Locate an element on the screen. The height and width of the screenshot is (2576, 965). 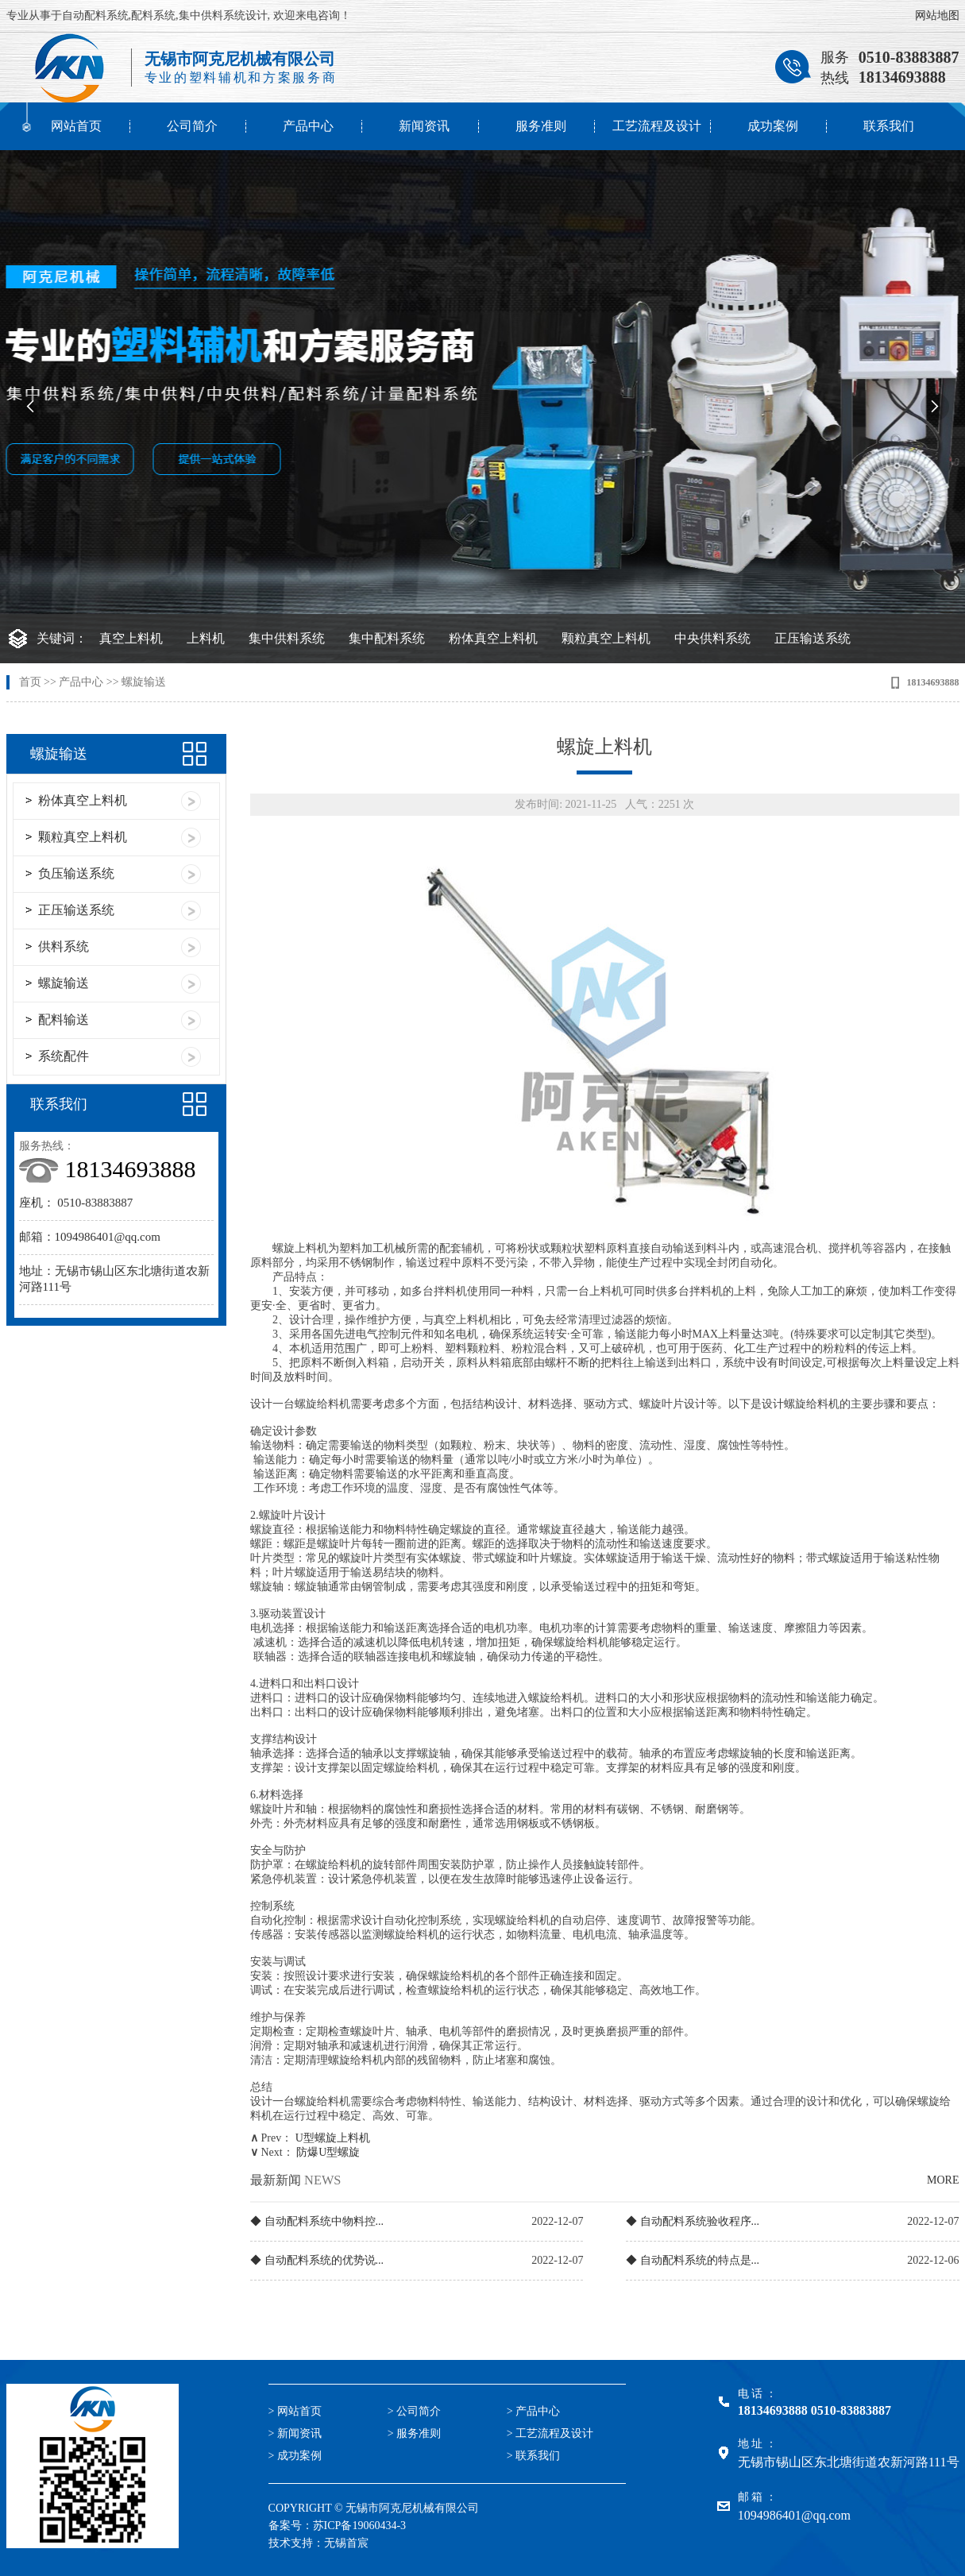
MORE is located at coordinates (943, 2180).